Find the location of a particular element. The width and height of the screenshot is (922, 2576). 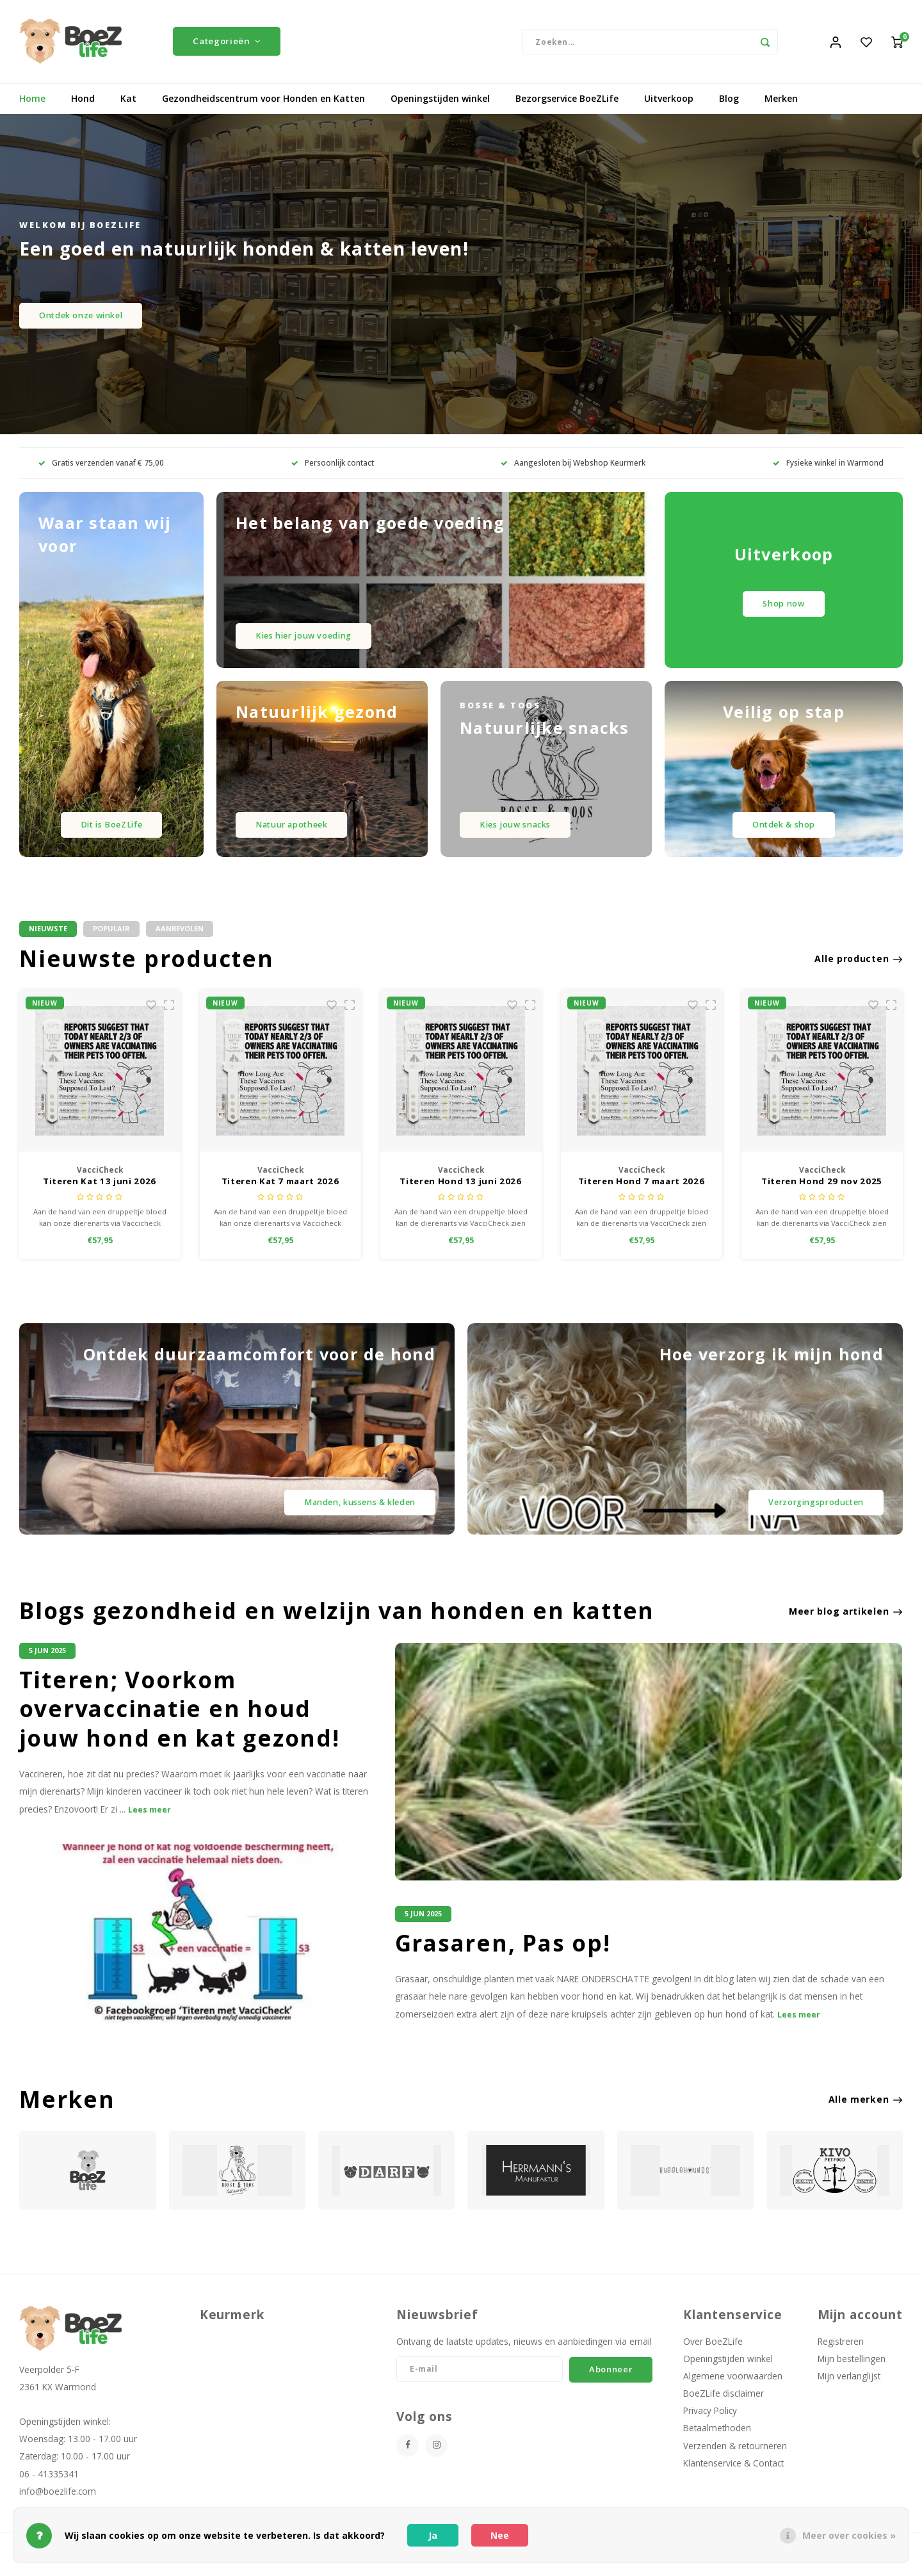

Over BoeZLife is located at coordinates (713, 2355).